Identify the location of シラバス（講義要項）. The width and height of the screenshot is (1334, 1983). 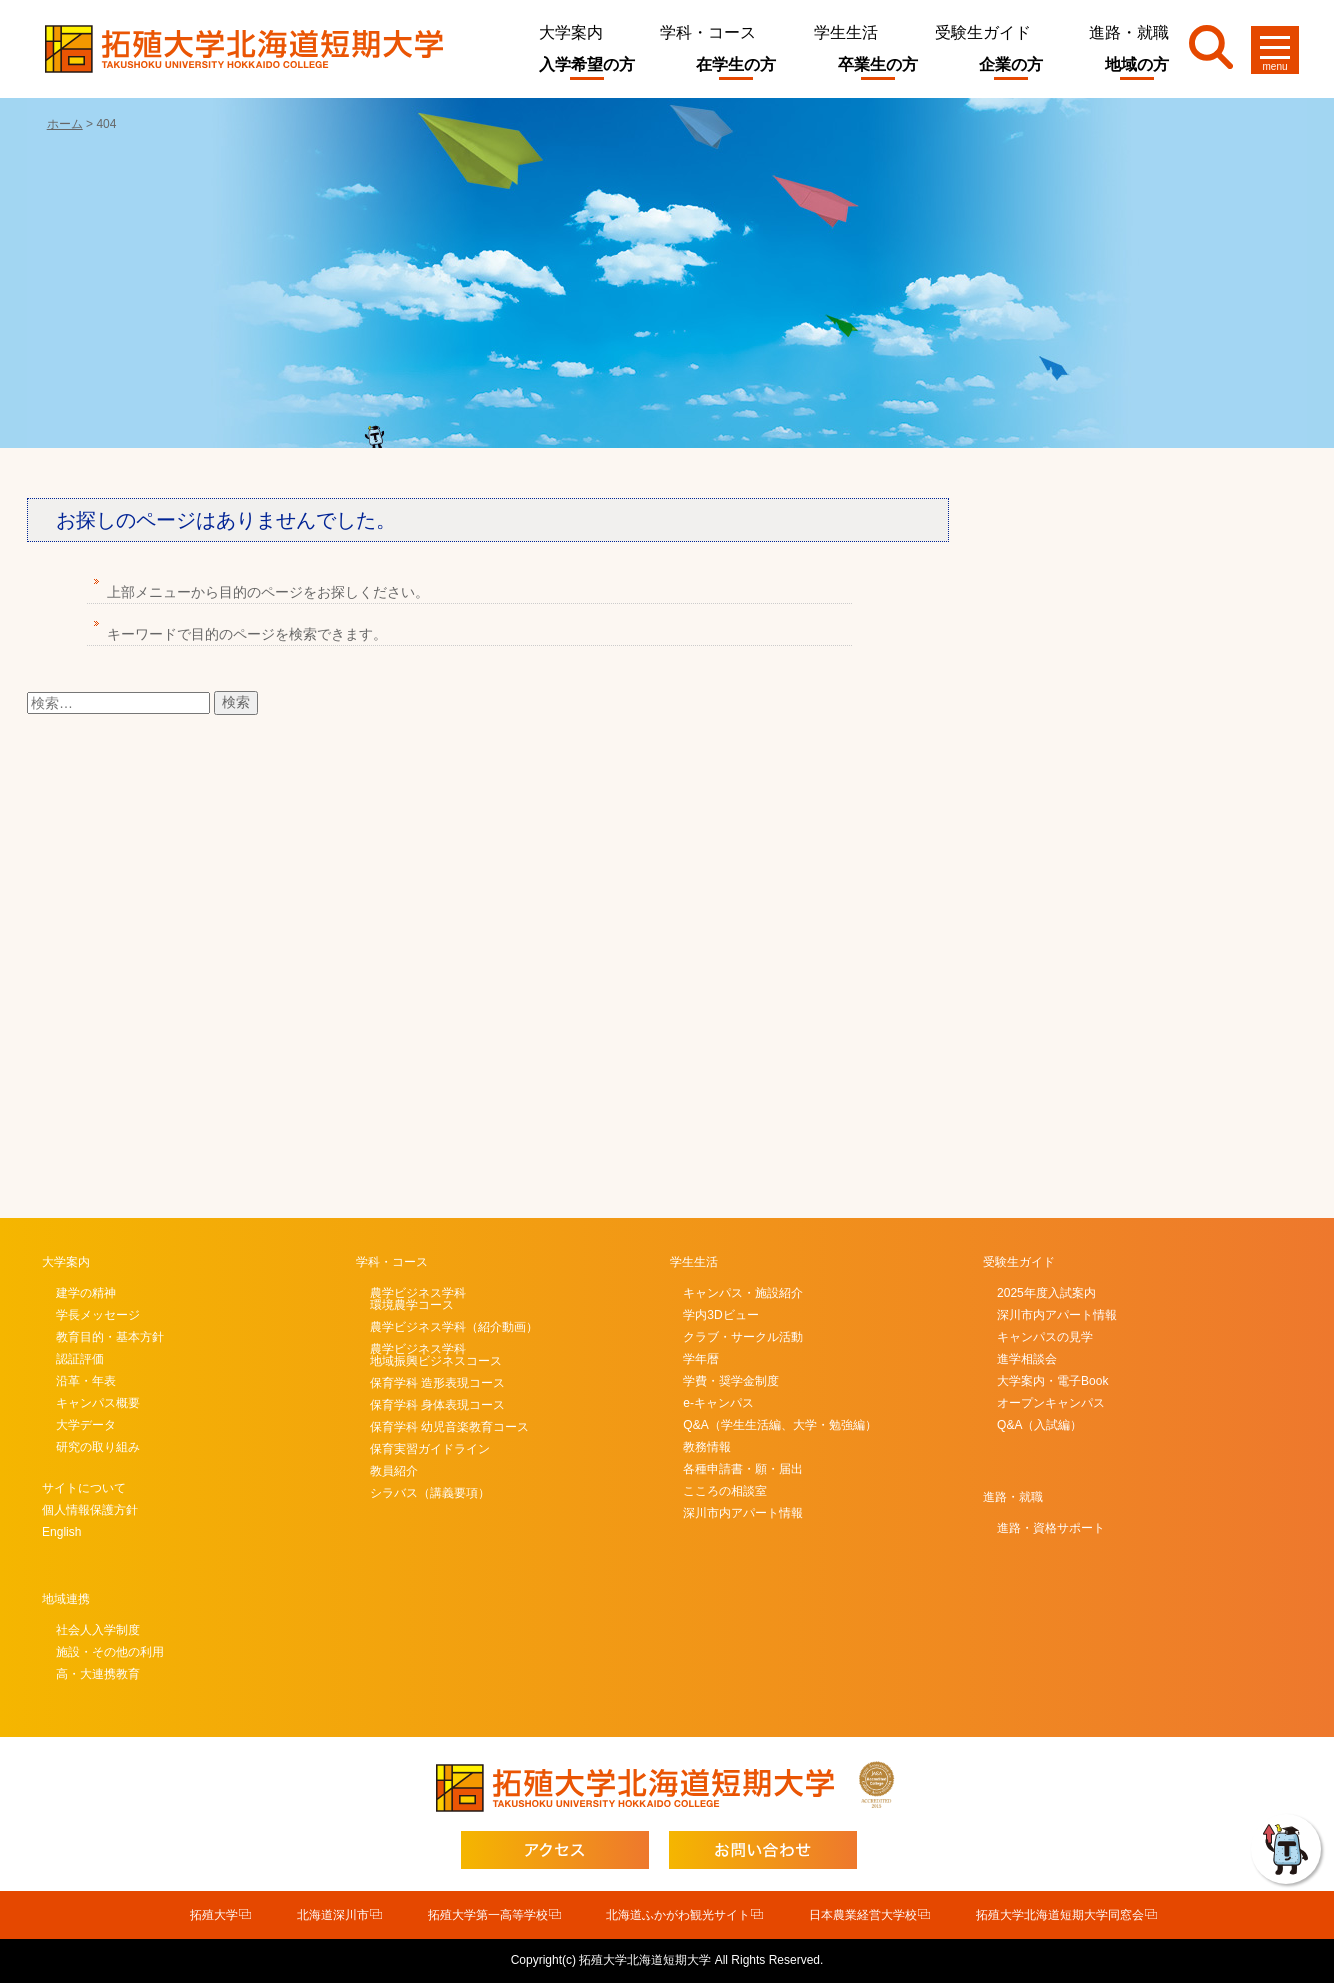
(430, 1493).